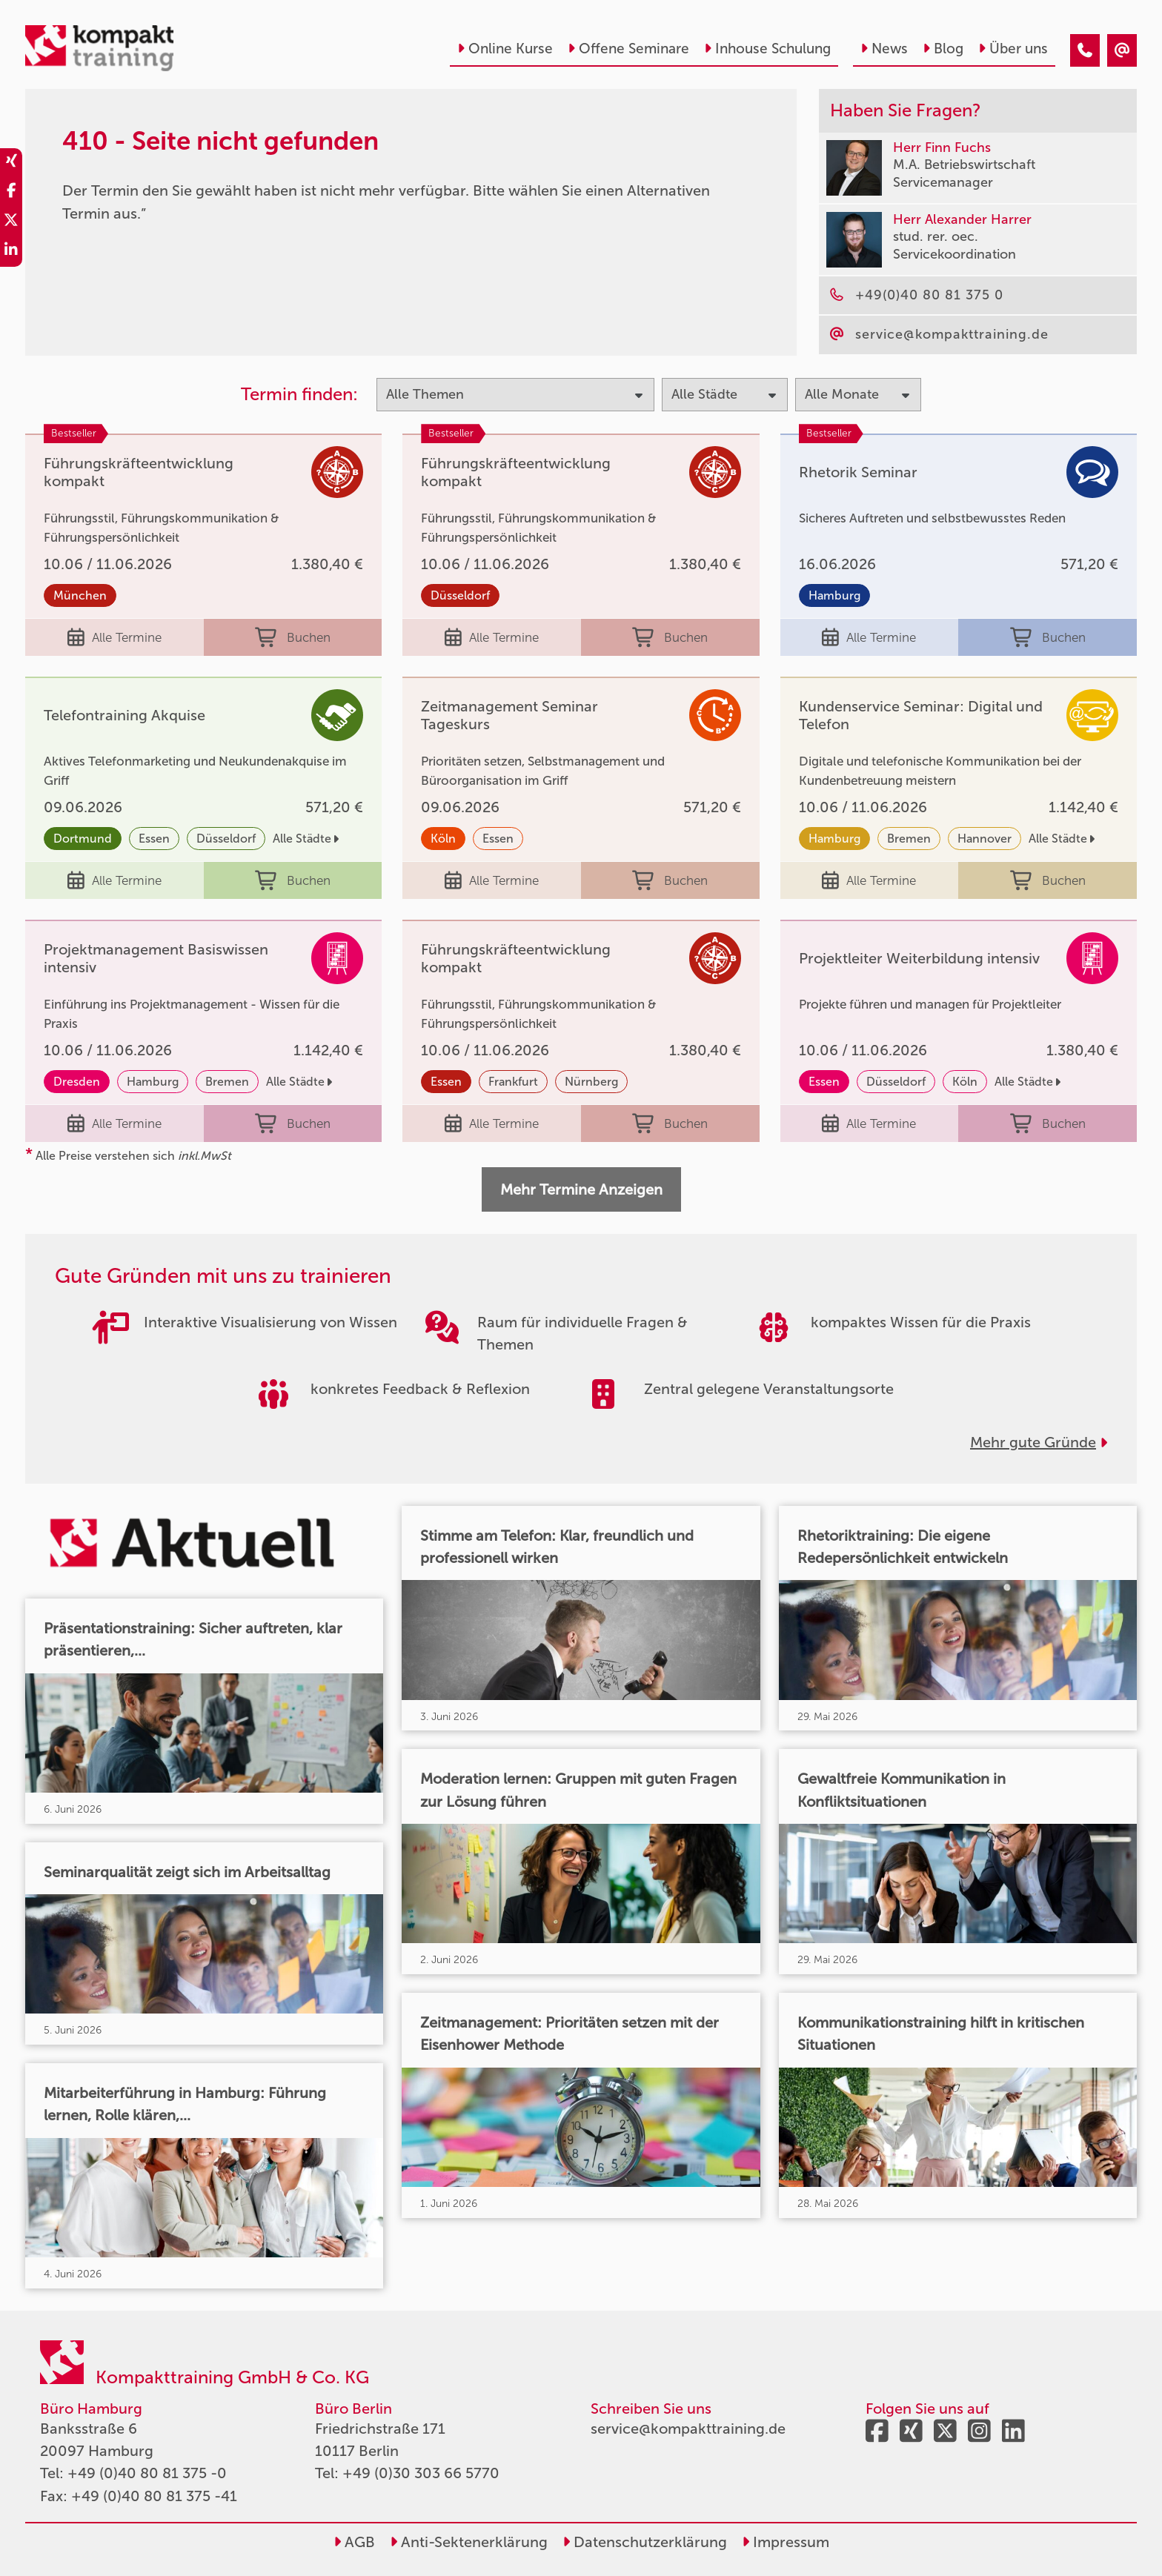 The height and width of the screenshot is (2576, 1162). I want to click on Blog, so click(943, 48).